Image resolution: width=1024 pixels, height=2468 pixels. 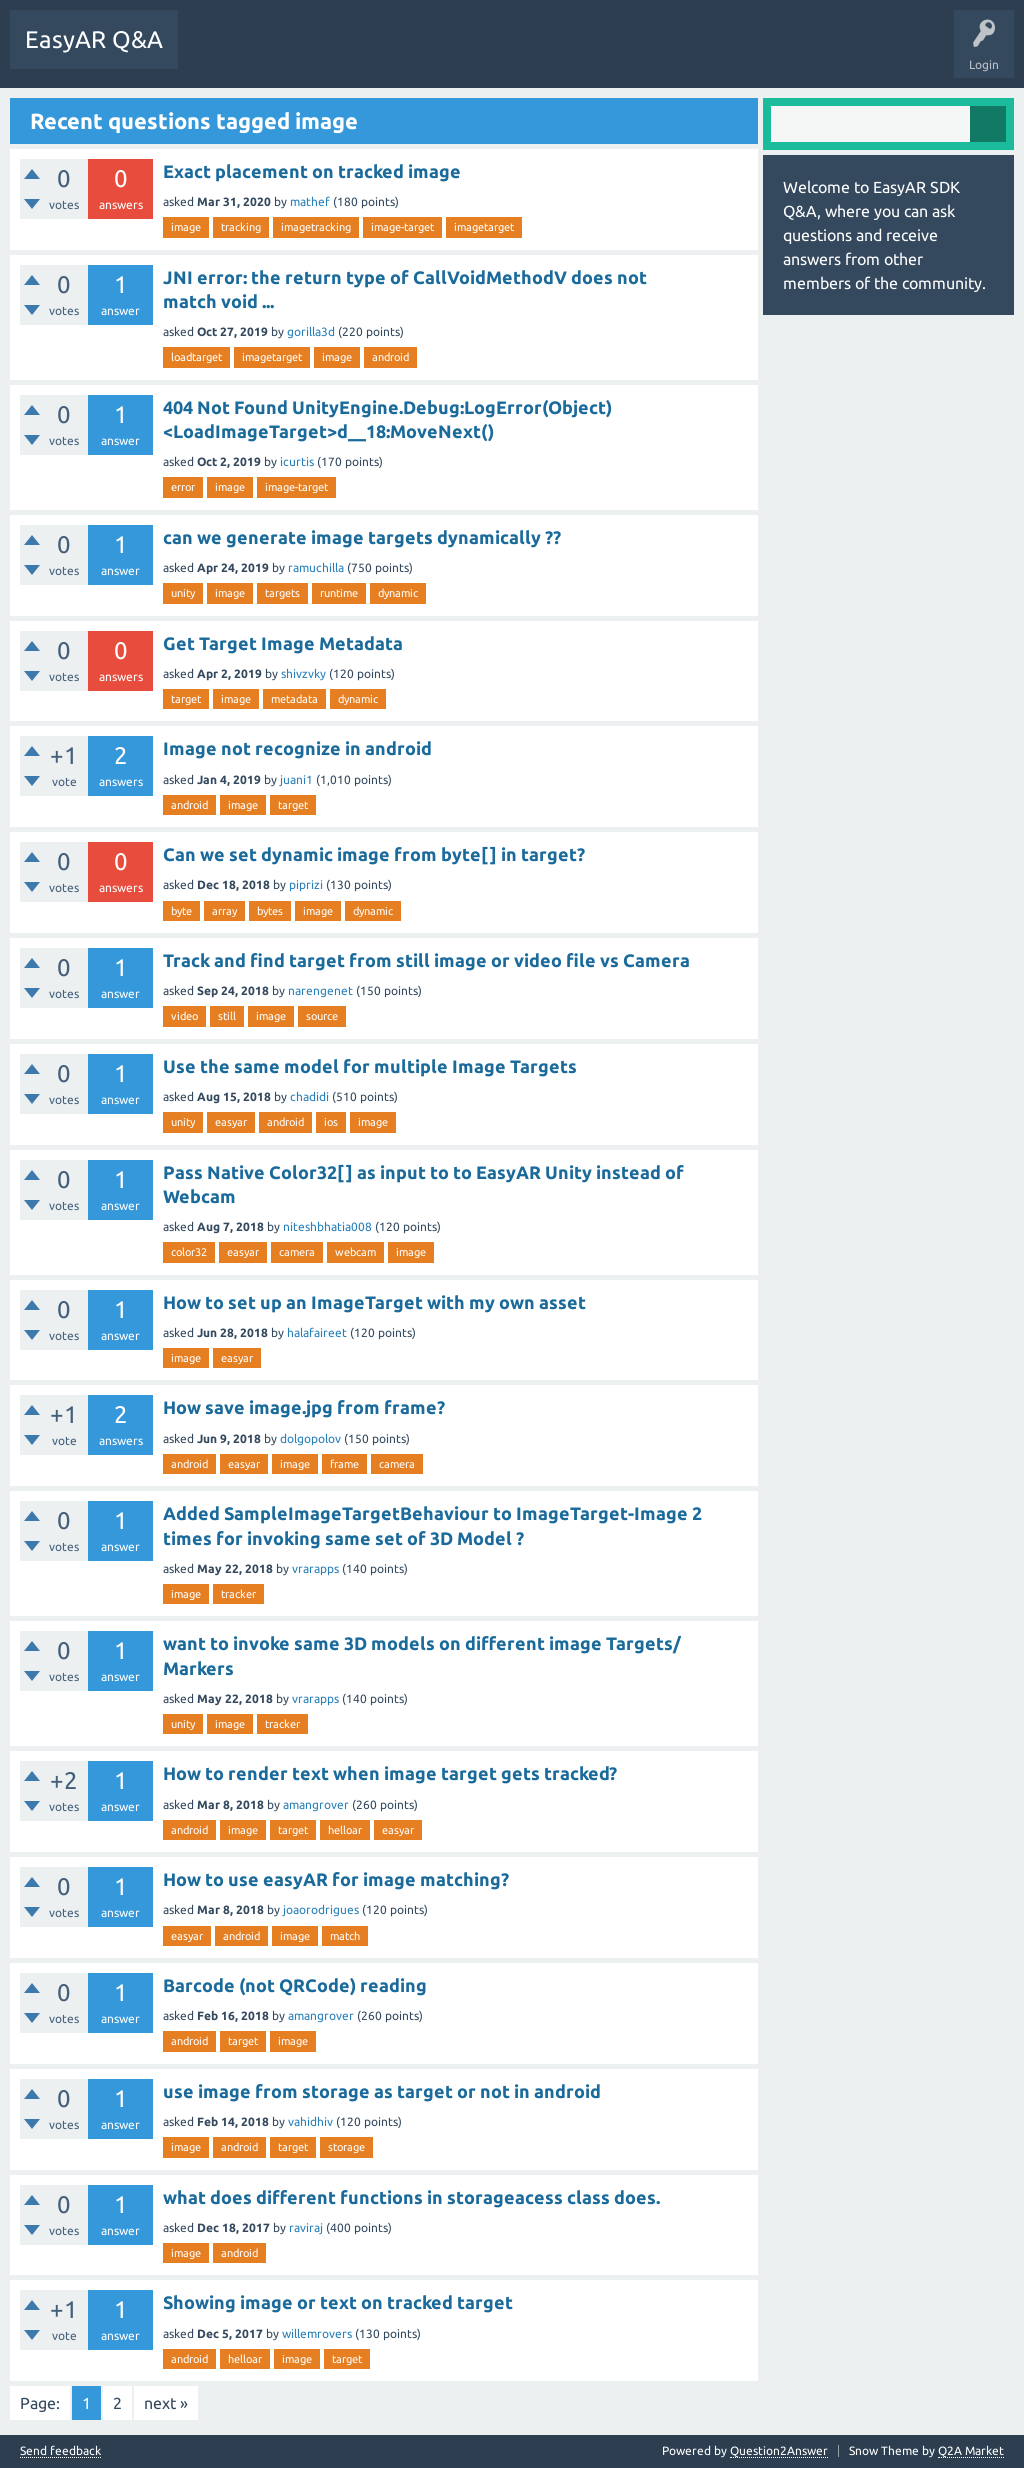 I want to click on Tags, so click(x=381, y=54).